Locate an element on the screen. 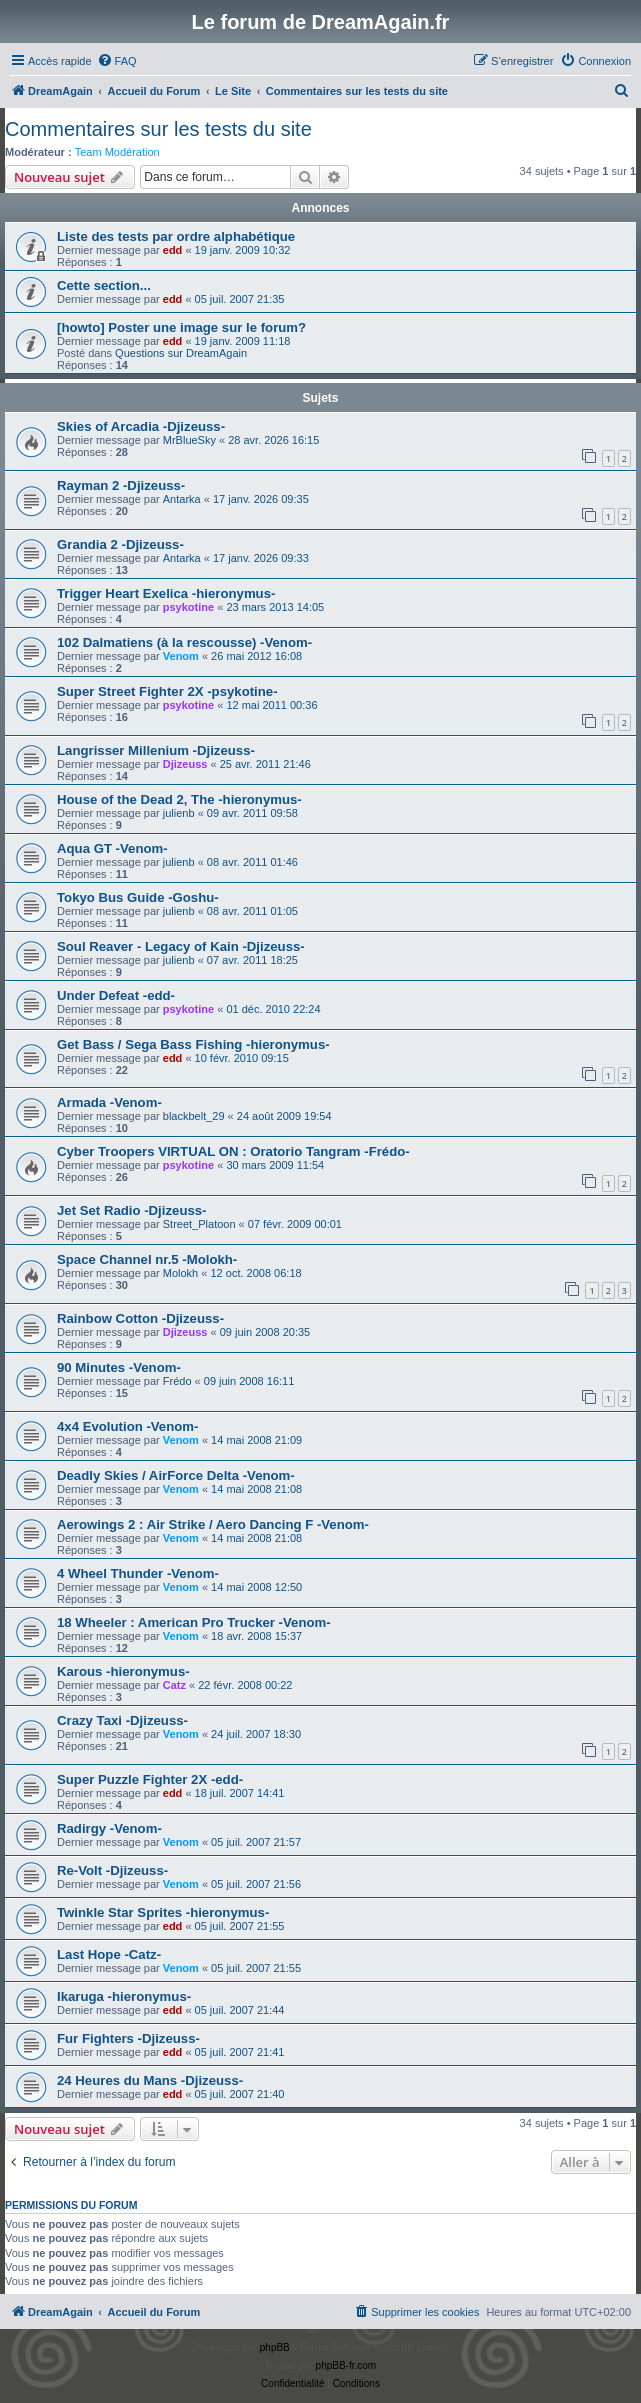 The height and width of the screenshot is (2403, 641). Molokh is located at coordinates (180, 1273).